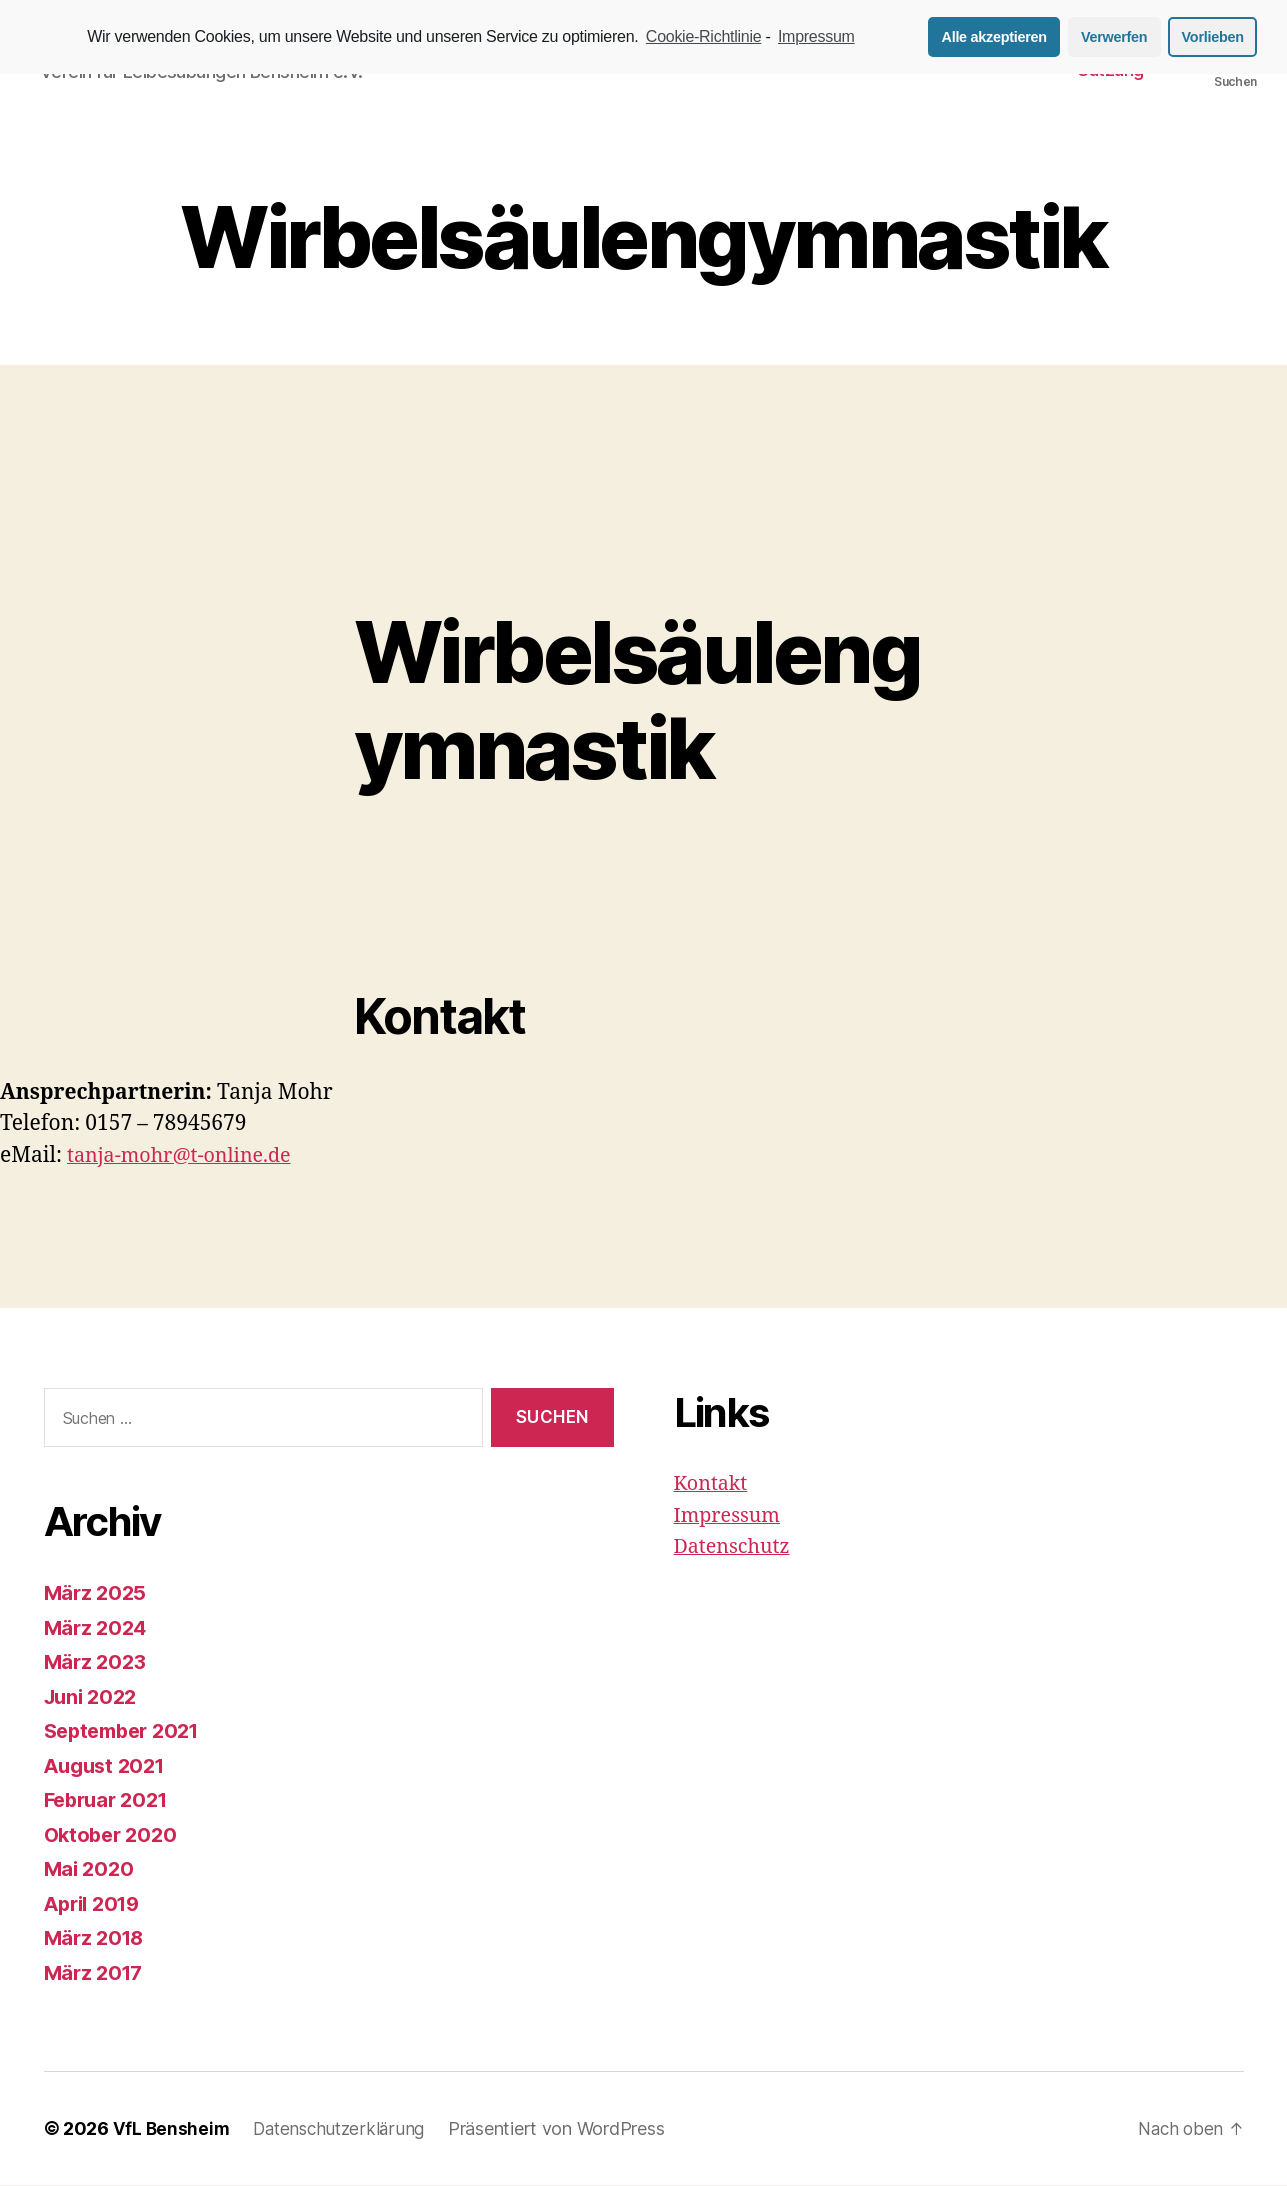 This screenshot has height=2186, width=1287. I want to click on Alle akzeptieren [button], so click(994, 37).